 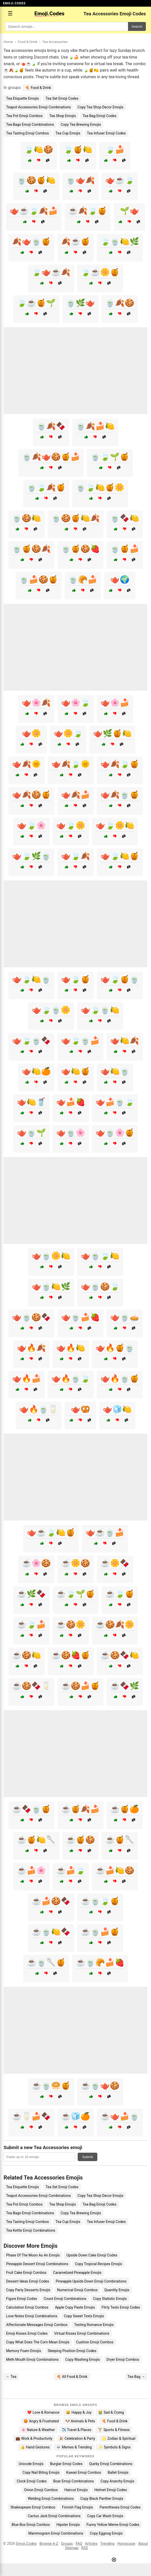 What do you see at coordinates (80, 1809) in the screenshot?
I see `☕🍯🍂🍰` at bounding box center [80, 1809].